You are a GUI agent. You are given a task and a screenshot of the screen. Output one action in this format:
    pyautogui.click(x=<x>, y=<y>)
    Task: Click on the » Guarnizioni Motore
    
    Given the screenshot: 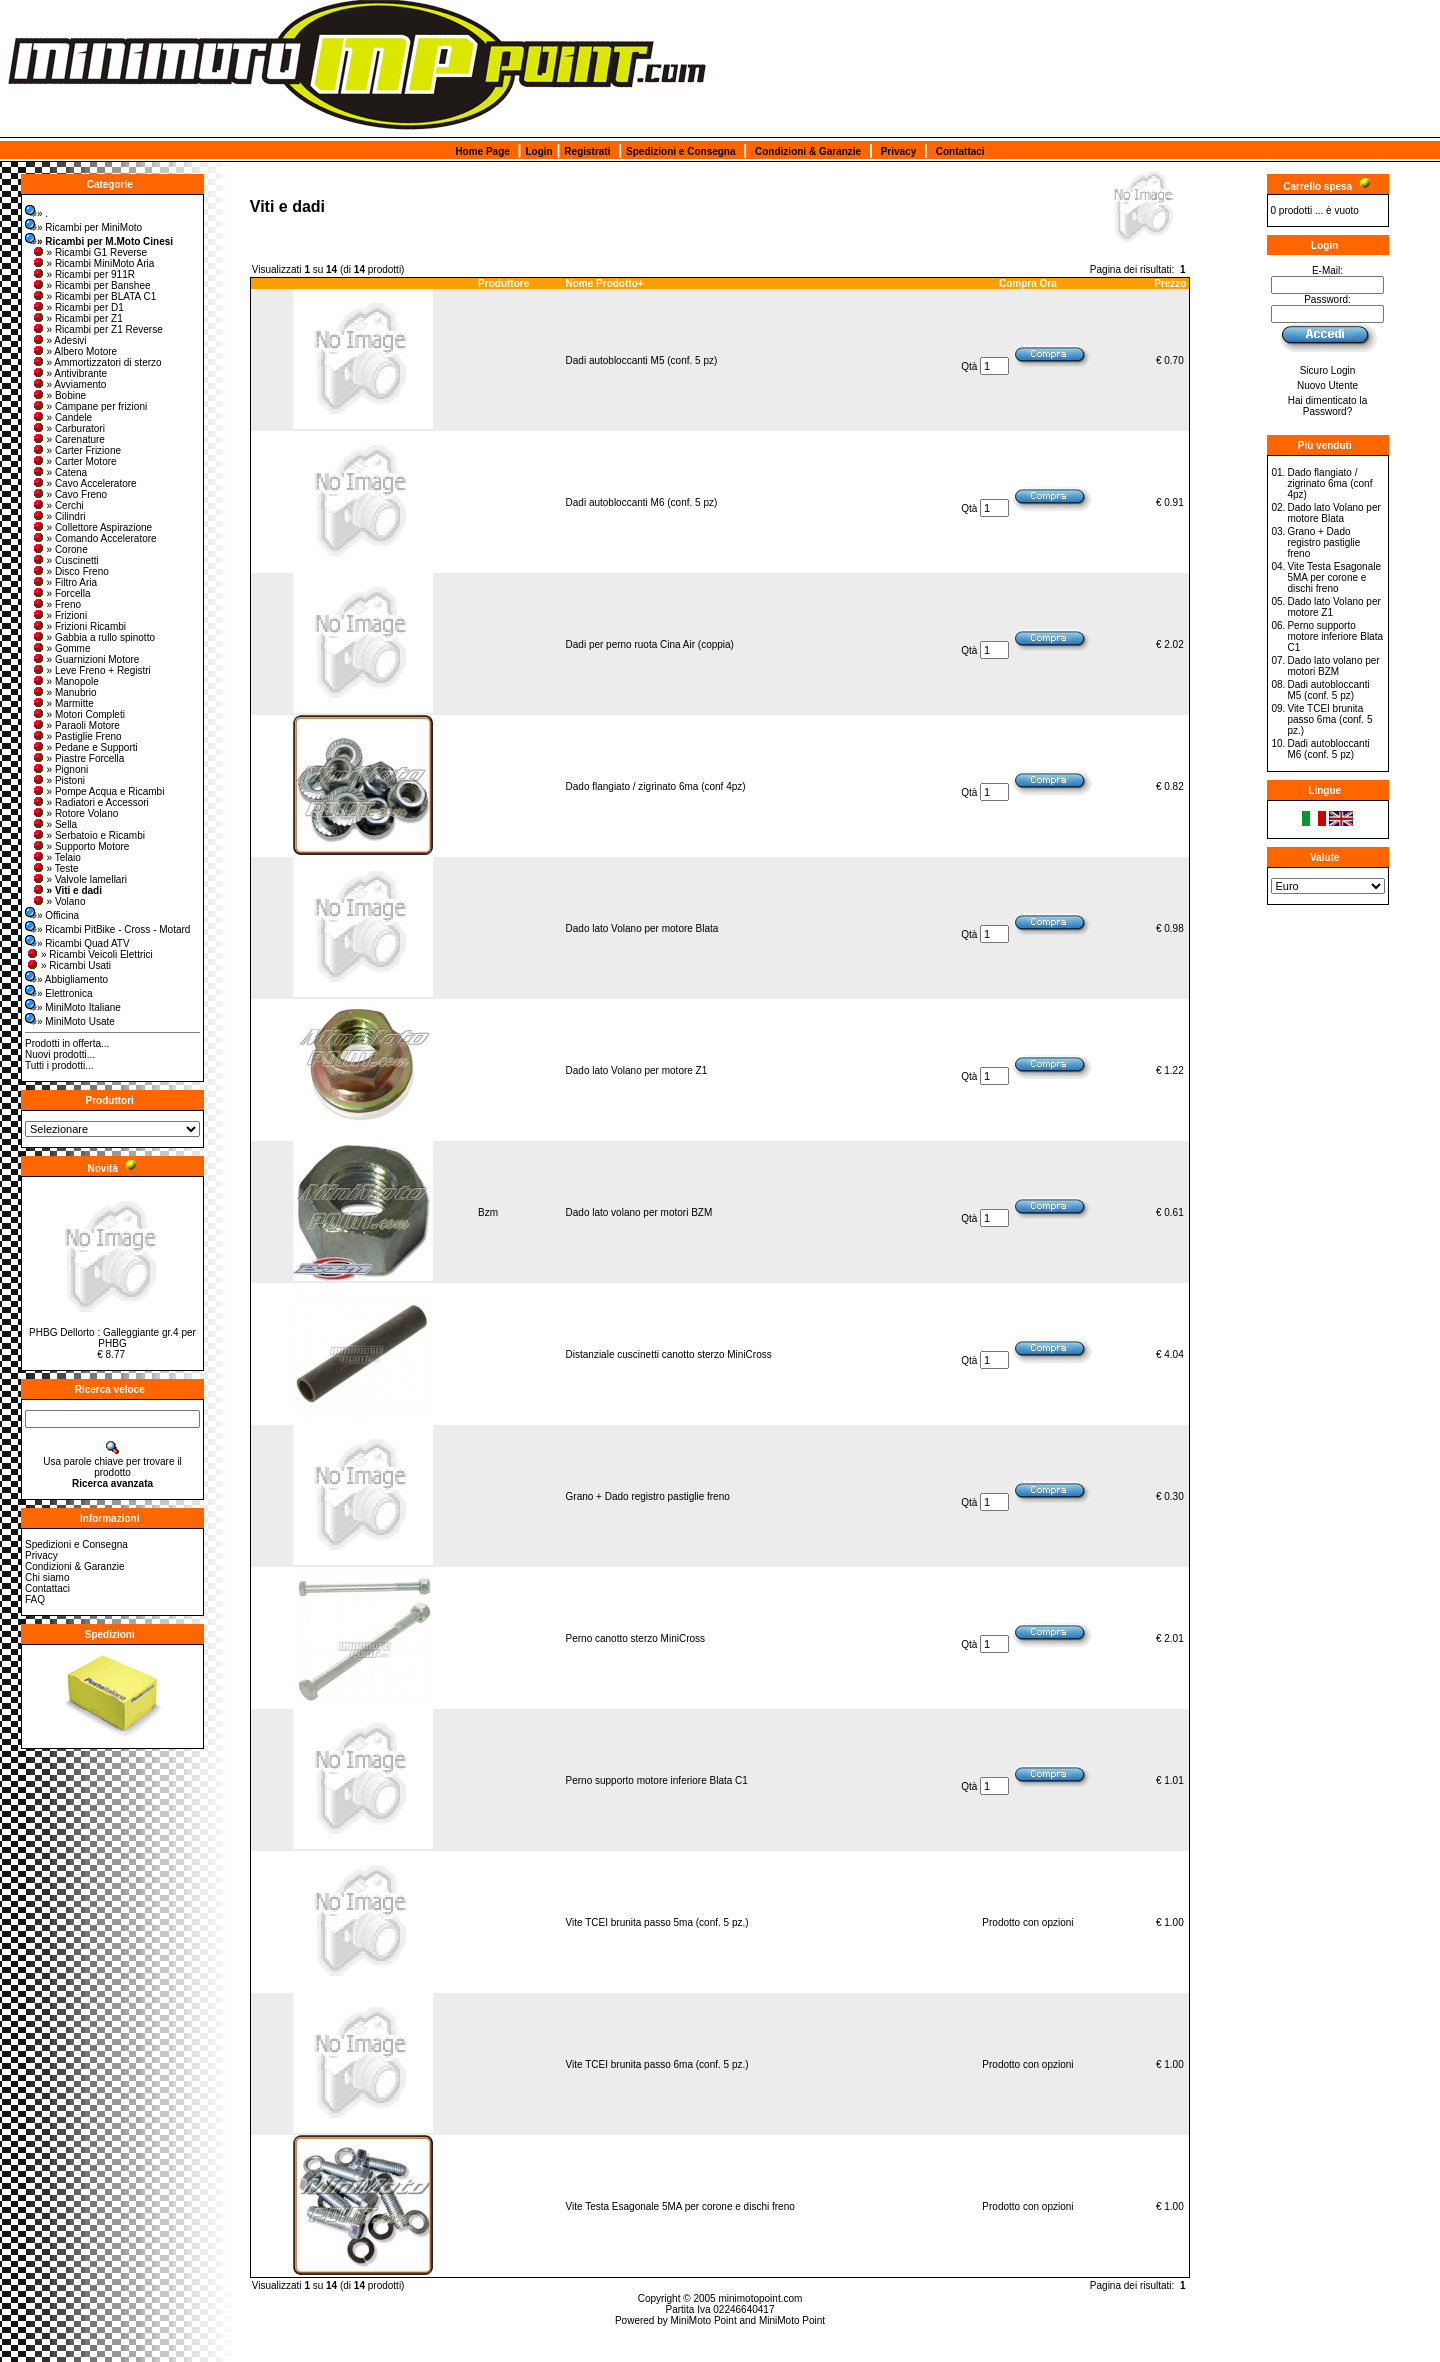 What is the action you would take?
    pyautogui.click(x=85, y=659)
    